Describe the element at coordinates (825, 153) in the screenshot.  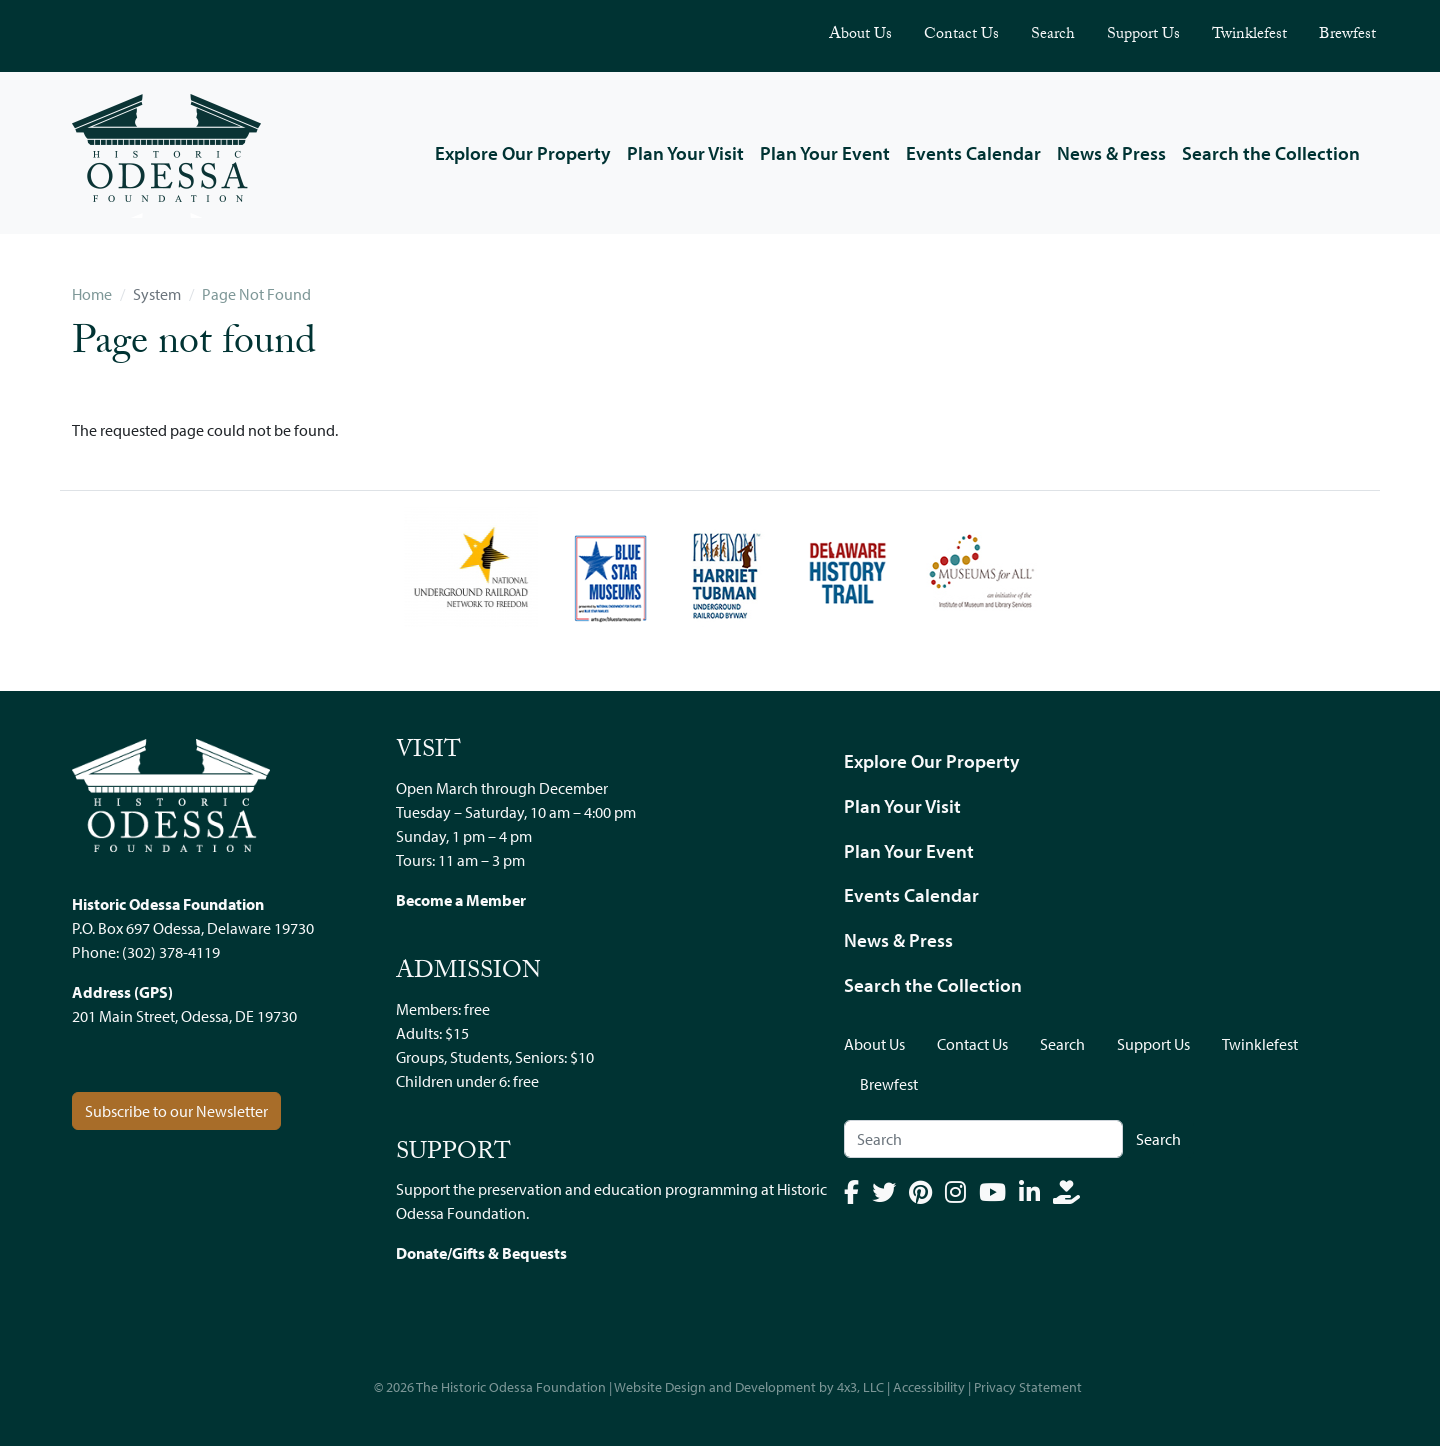
I see `Plan Your Event` at that location.